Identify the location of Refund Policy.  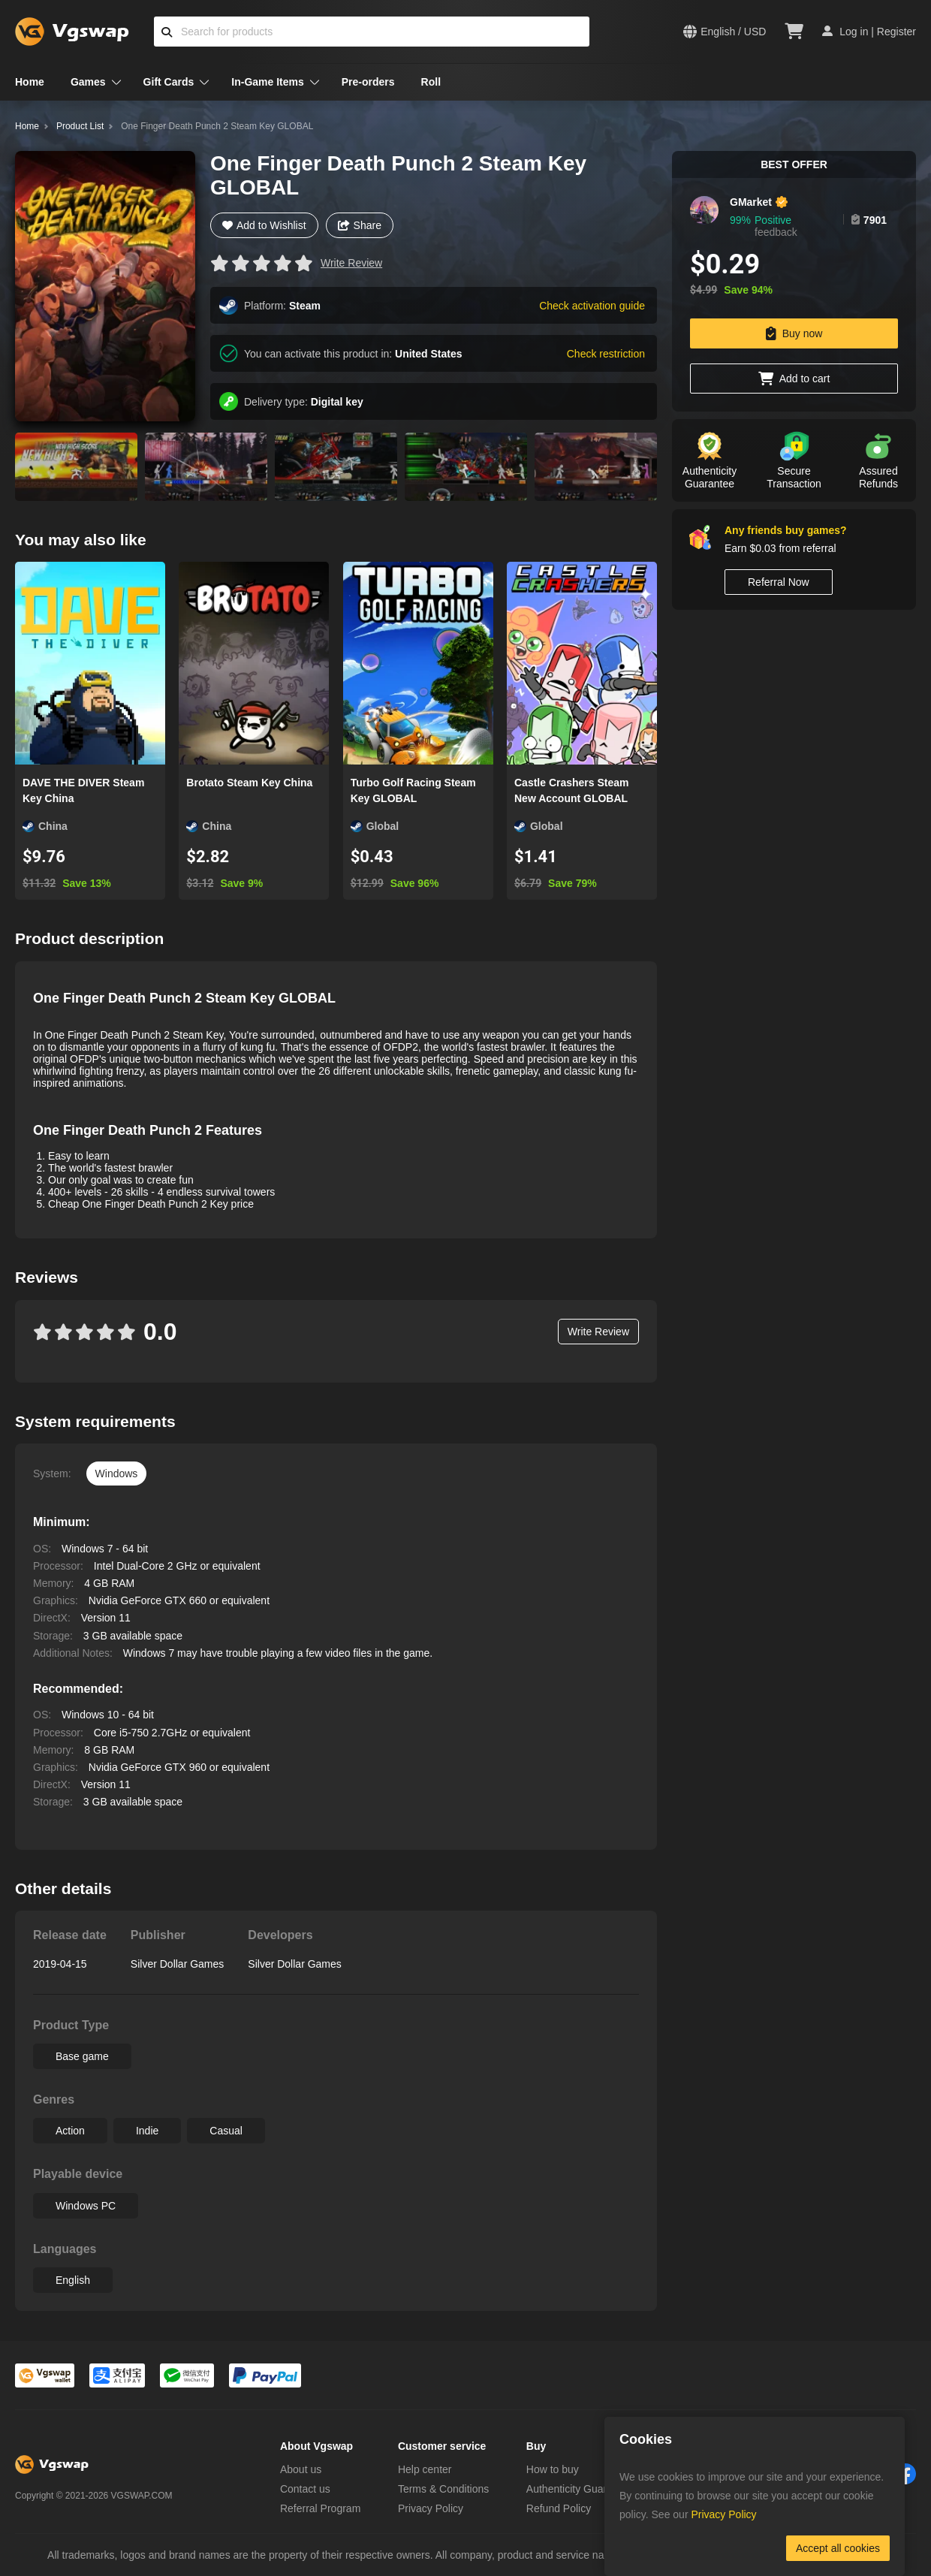
(558, 2508).